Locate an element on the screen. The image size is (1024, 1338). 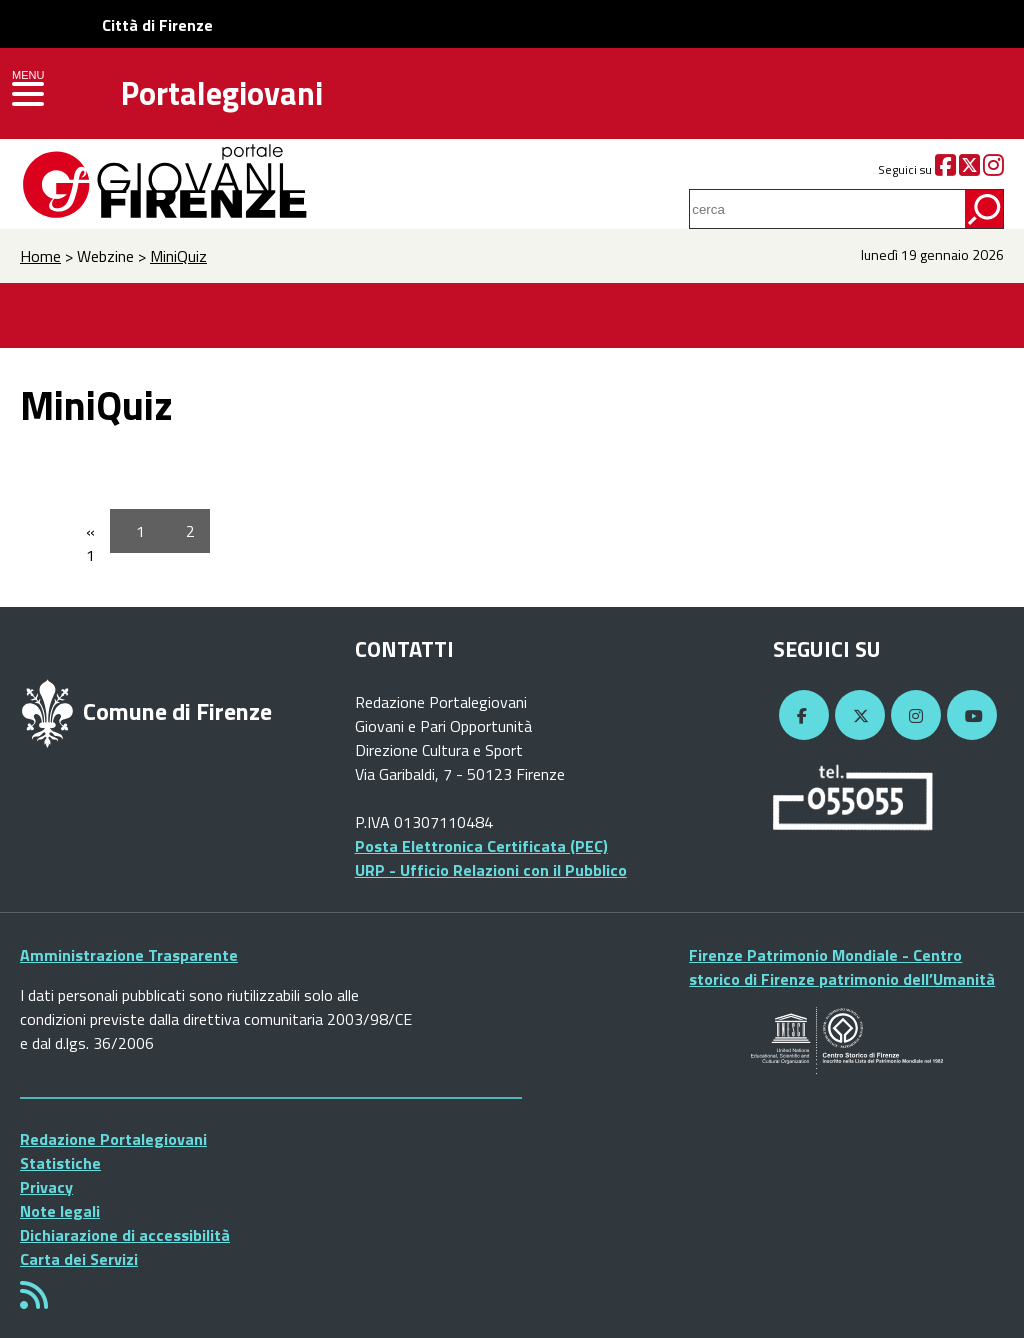
Redazione Portalegiovani is located at coordinates (113, 1139).